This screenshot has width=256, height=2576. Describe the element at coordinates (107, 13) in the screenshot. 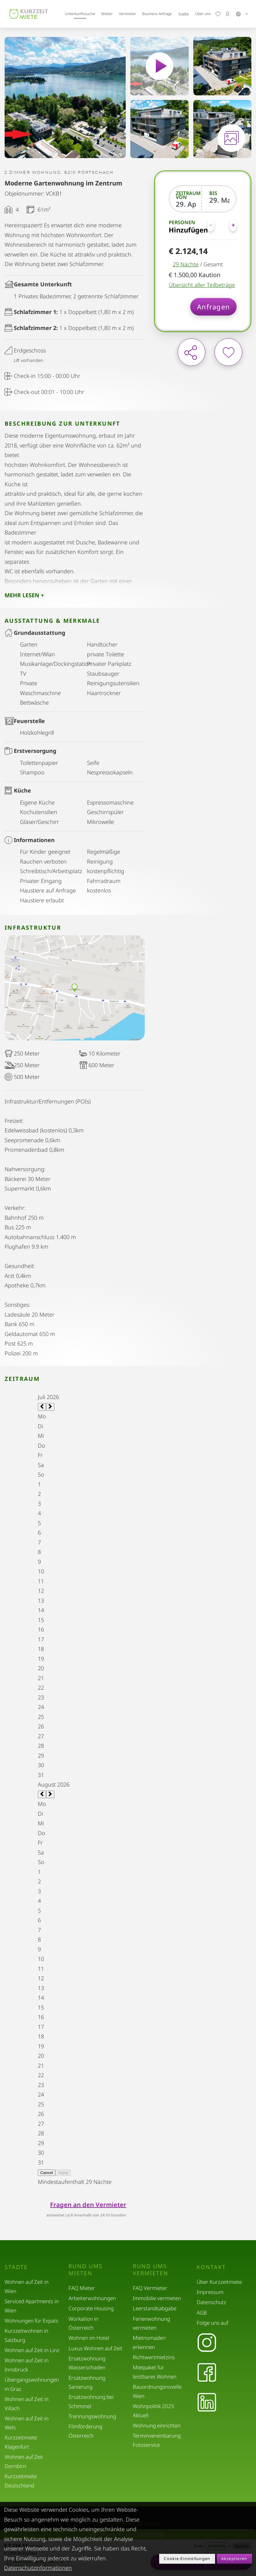

I see `Mieter` at that location.